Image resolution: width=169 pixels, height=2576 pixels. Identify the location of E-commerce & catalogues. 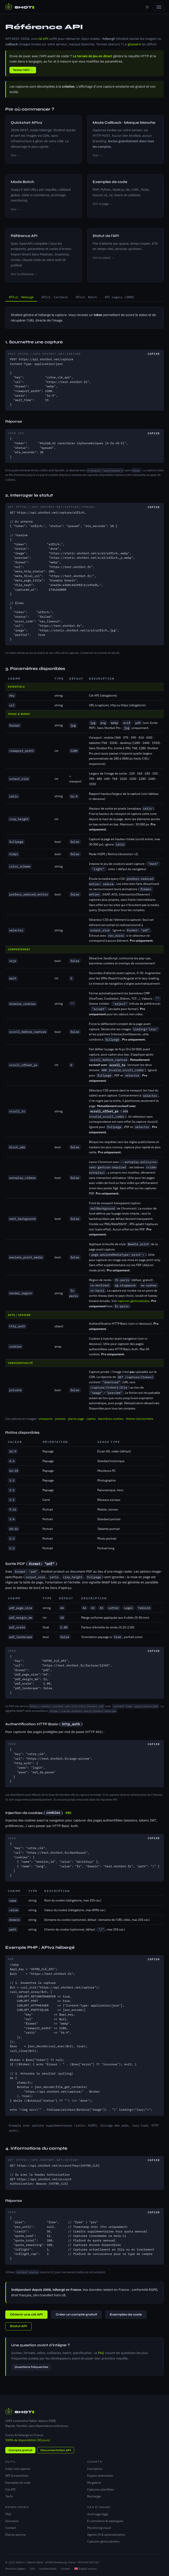
(105, 2519).